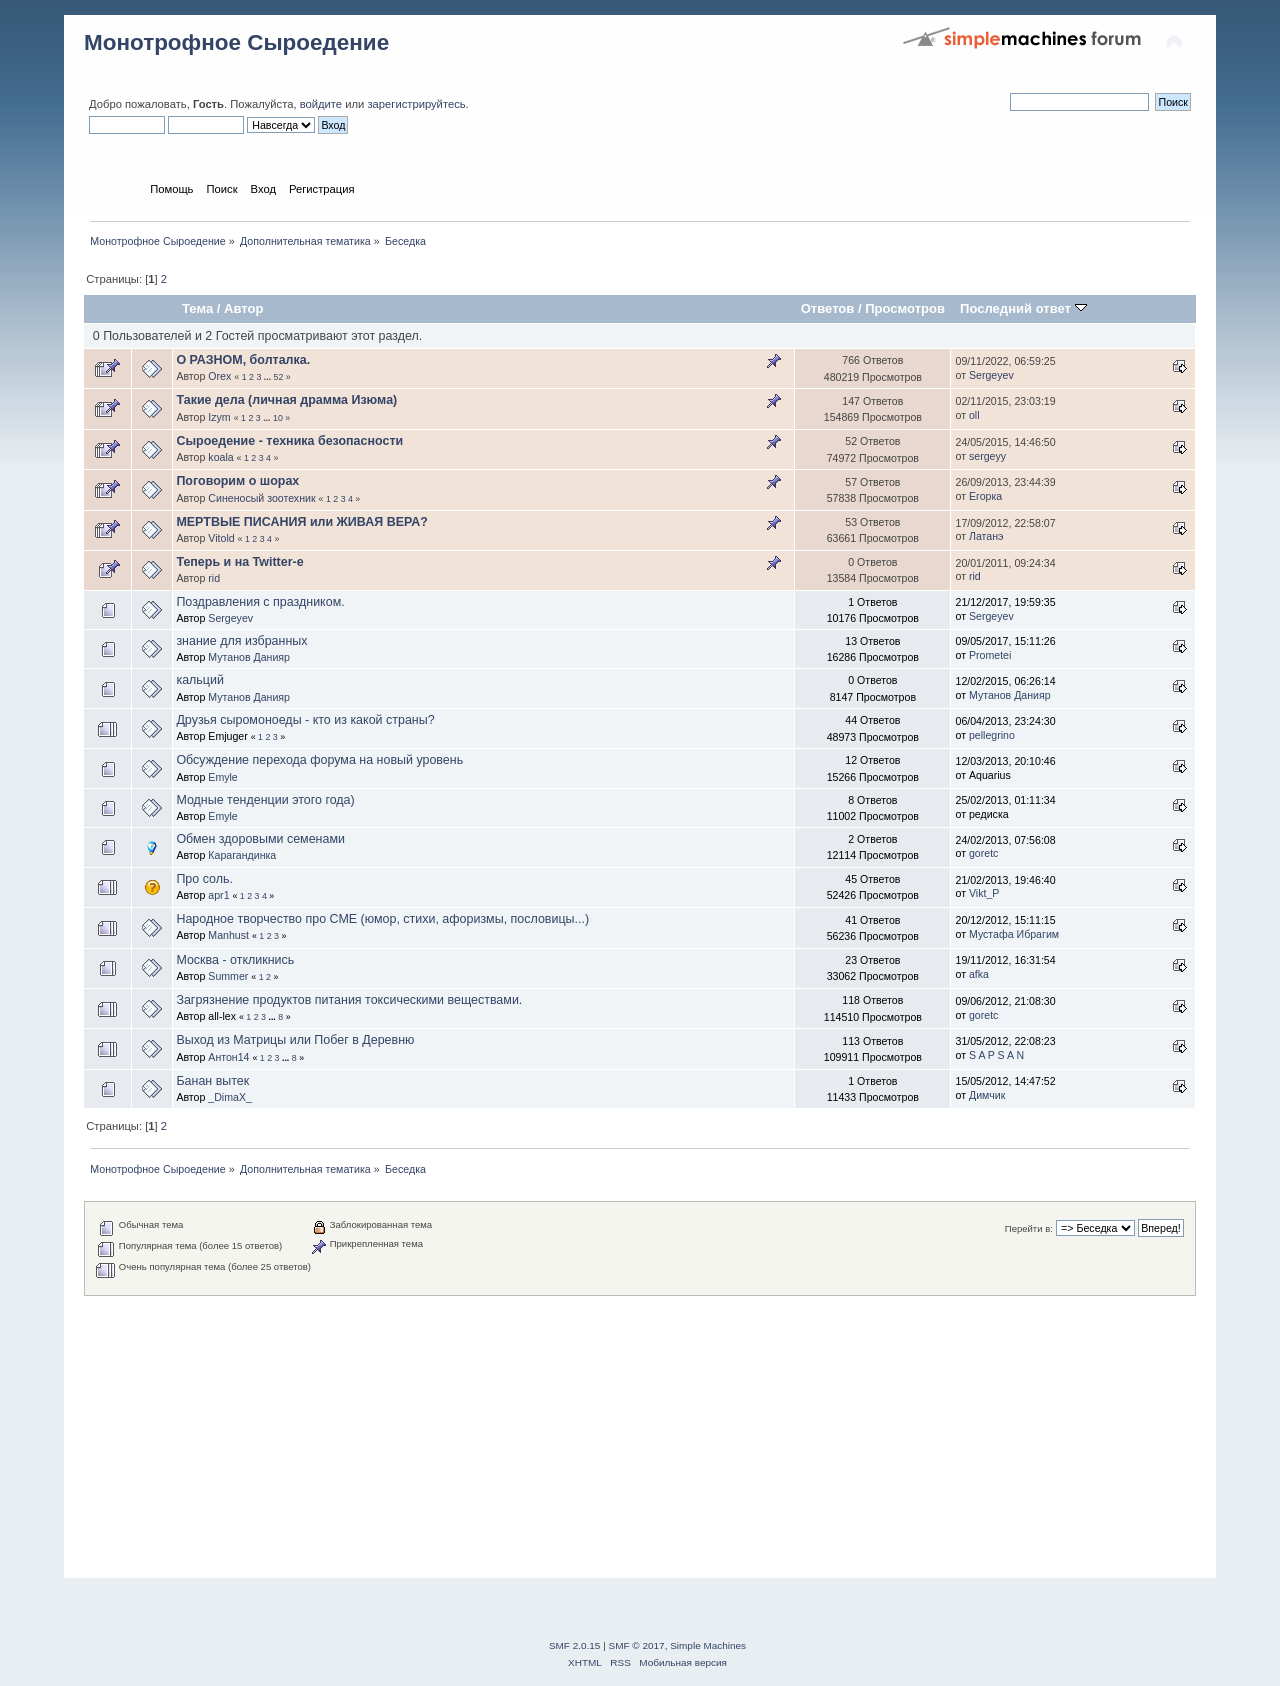 The image size is (1280, 1686). I want to click on _DimaX_, so click(230, 1097).